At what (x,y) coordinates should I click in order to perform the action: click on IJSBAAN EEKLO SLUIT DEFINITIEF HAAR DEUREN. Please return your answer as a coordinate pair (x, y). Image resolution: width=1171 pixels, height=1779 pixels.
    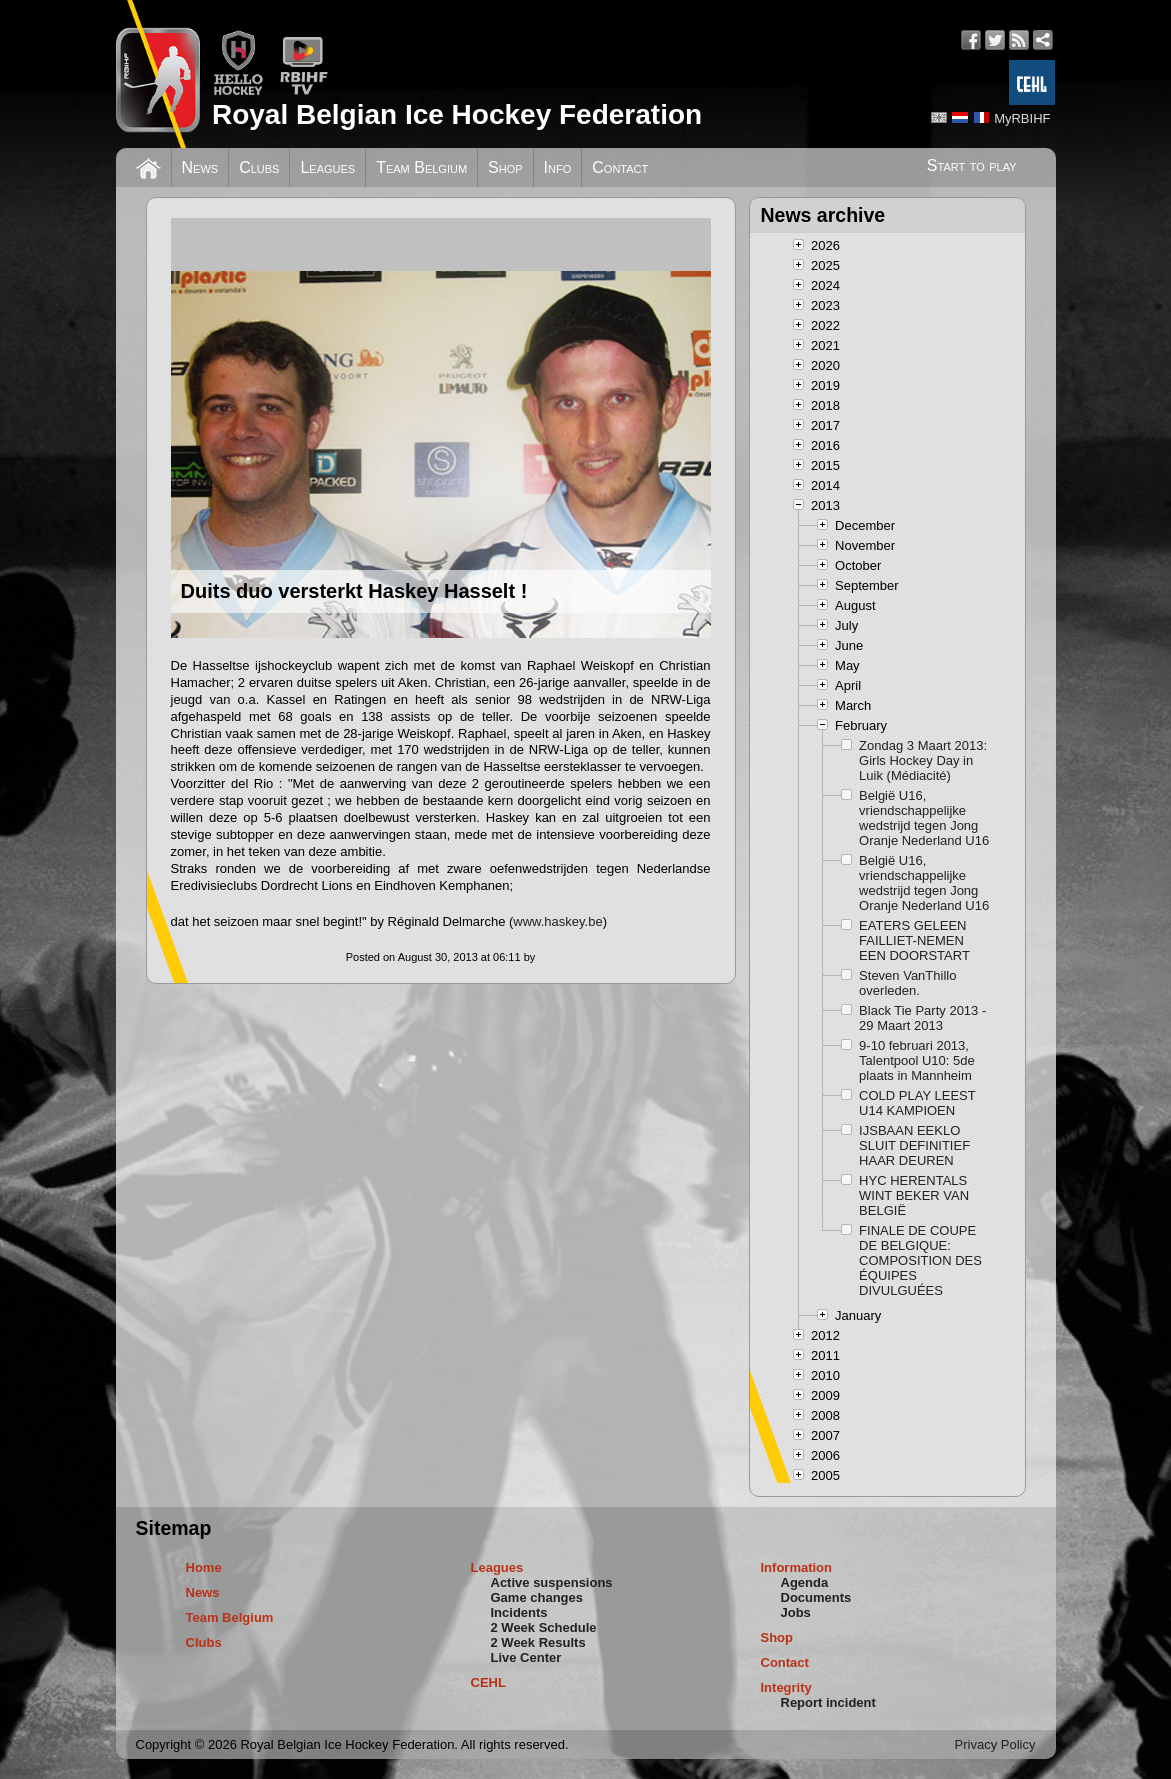
    Looking at the image, I should click on (914, 1145).